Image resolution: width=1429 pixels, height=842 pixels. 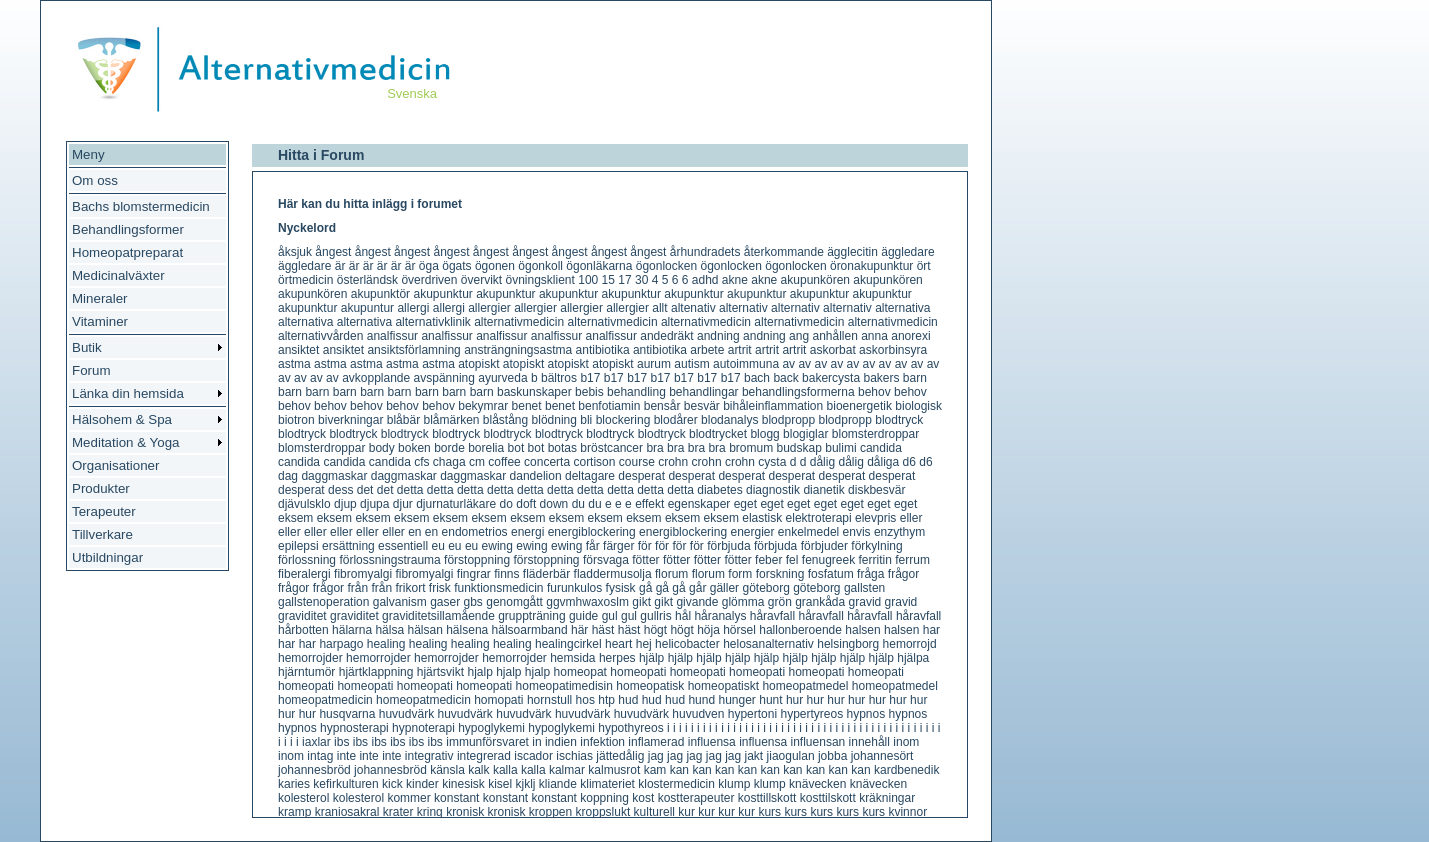 What do you see at coordinates (874, 392) in the screenshot?
I see `behov` at bounding box center [874, 392].